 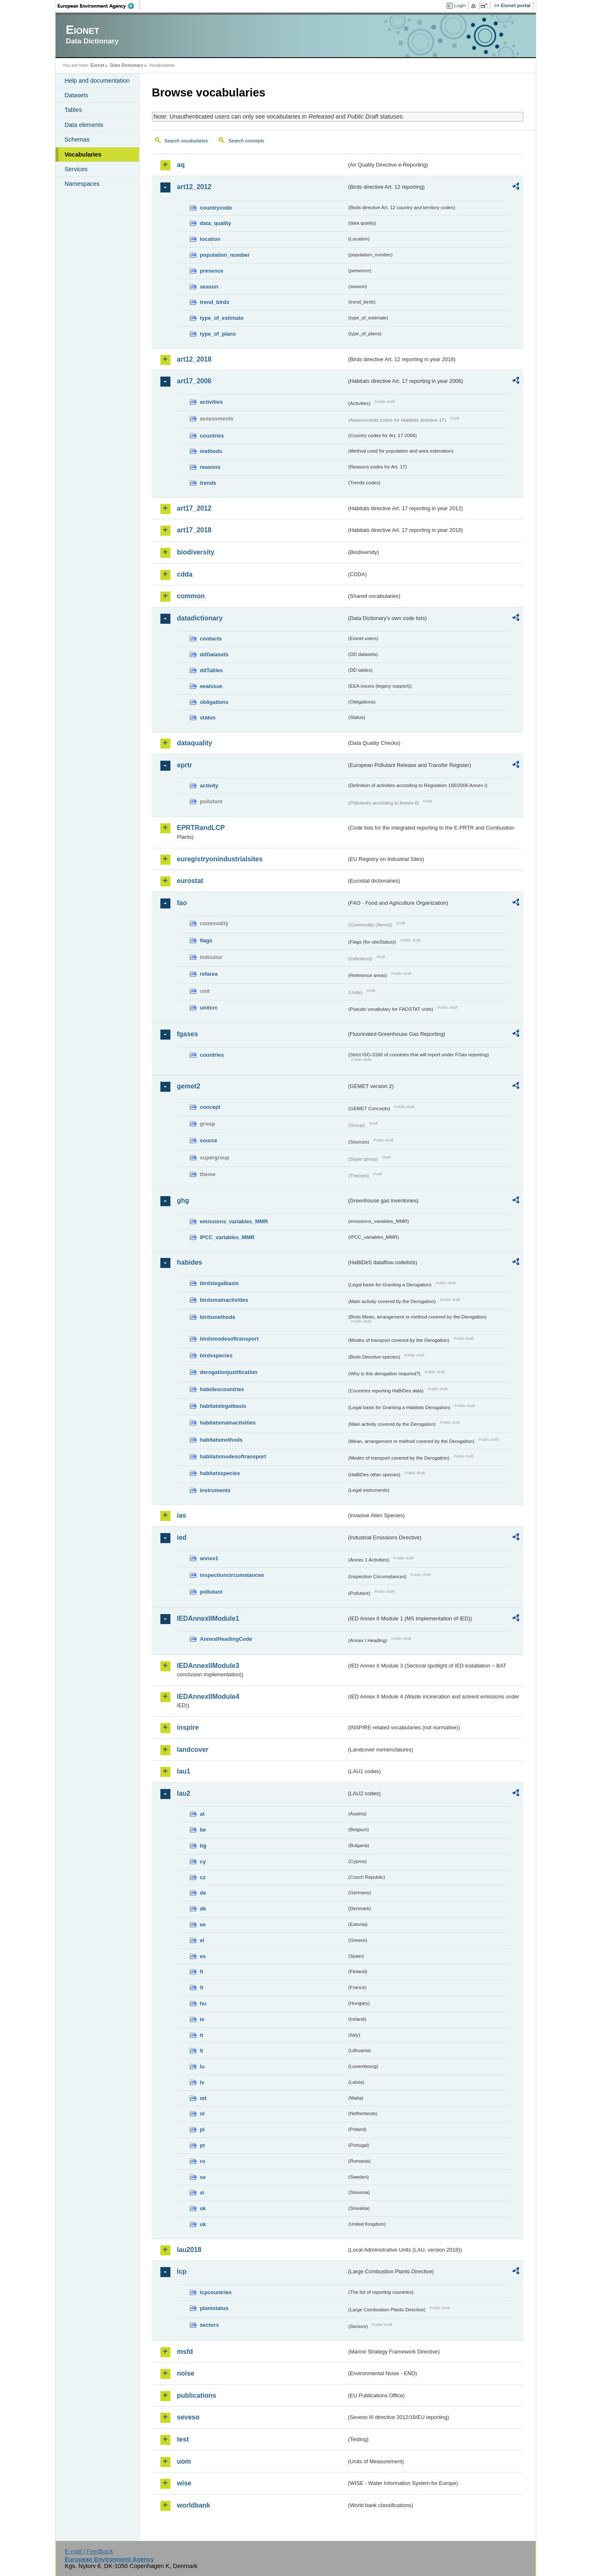 What do you see at coordinates (228, 1423) in the screenshot?
I see `habitatsmainactivities` at bounding box center [228, 1423].